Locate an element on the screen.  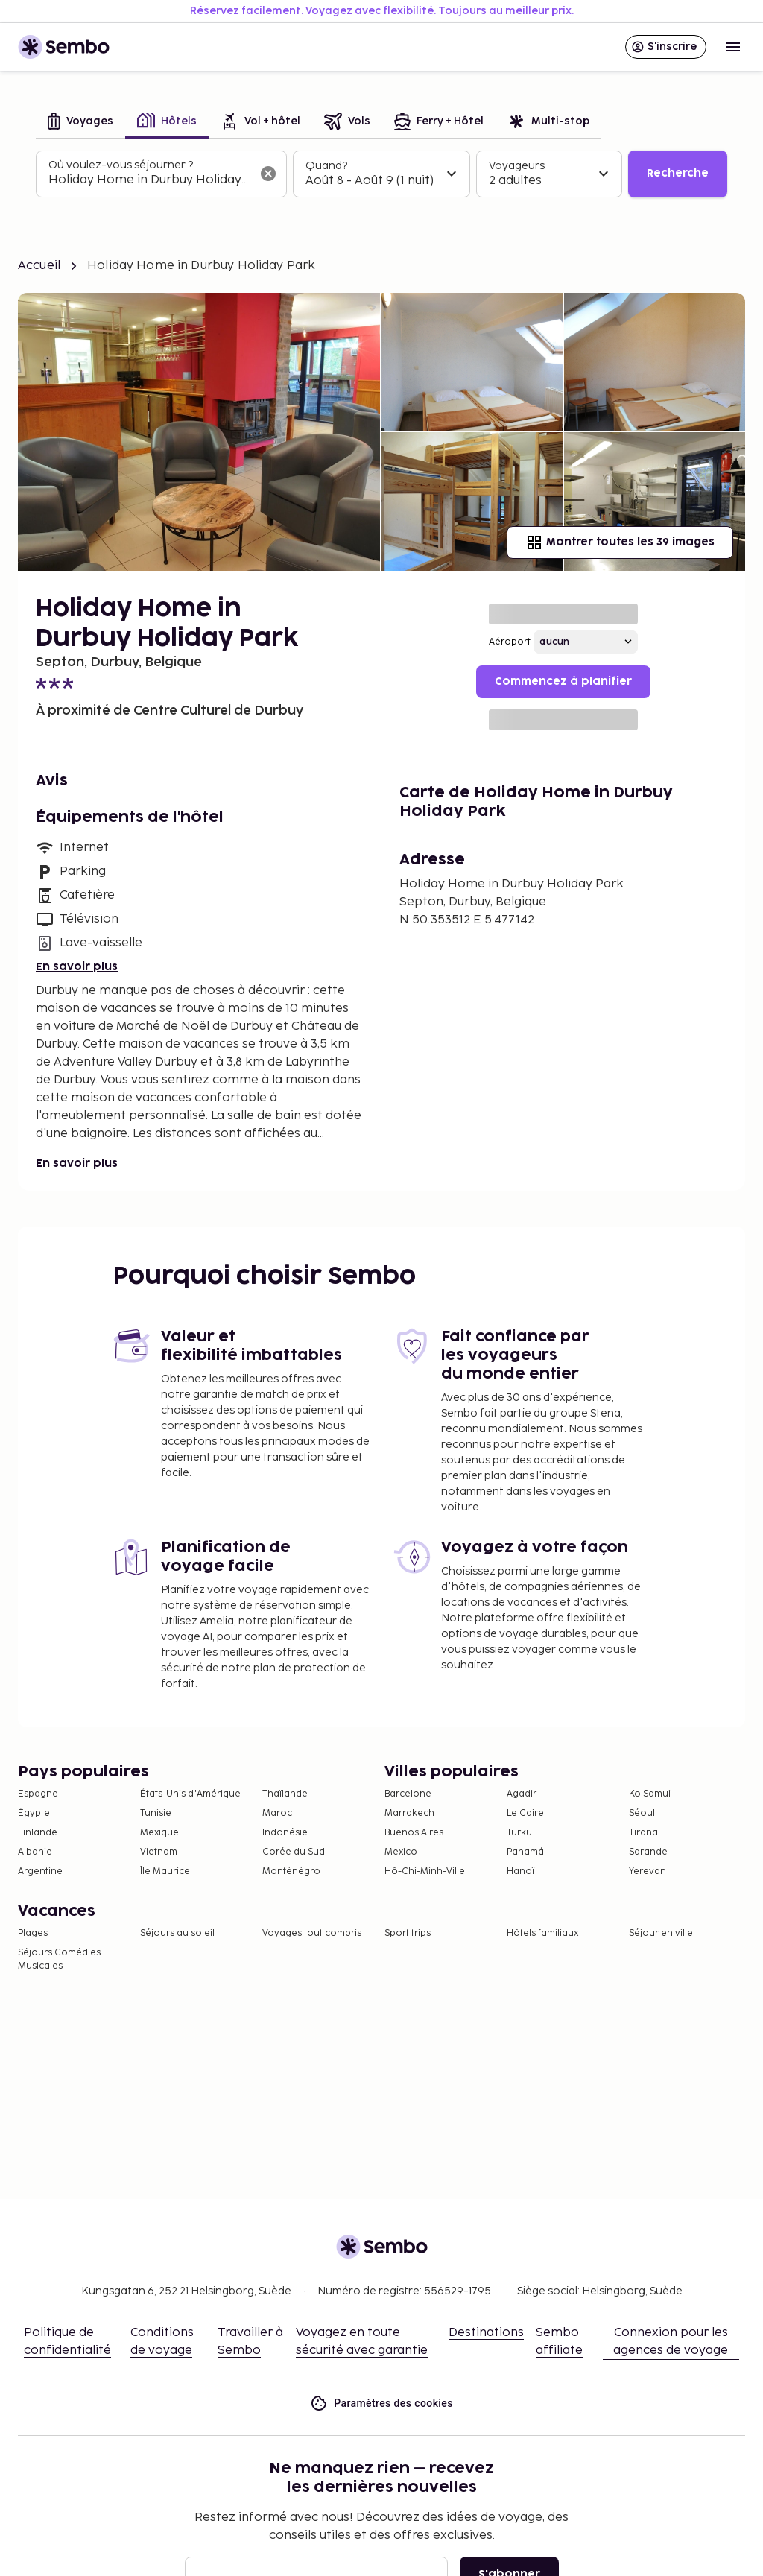
[combobox] is located at coordinates (149, 180).